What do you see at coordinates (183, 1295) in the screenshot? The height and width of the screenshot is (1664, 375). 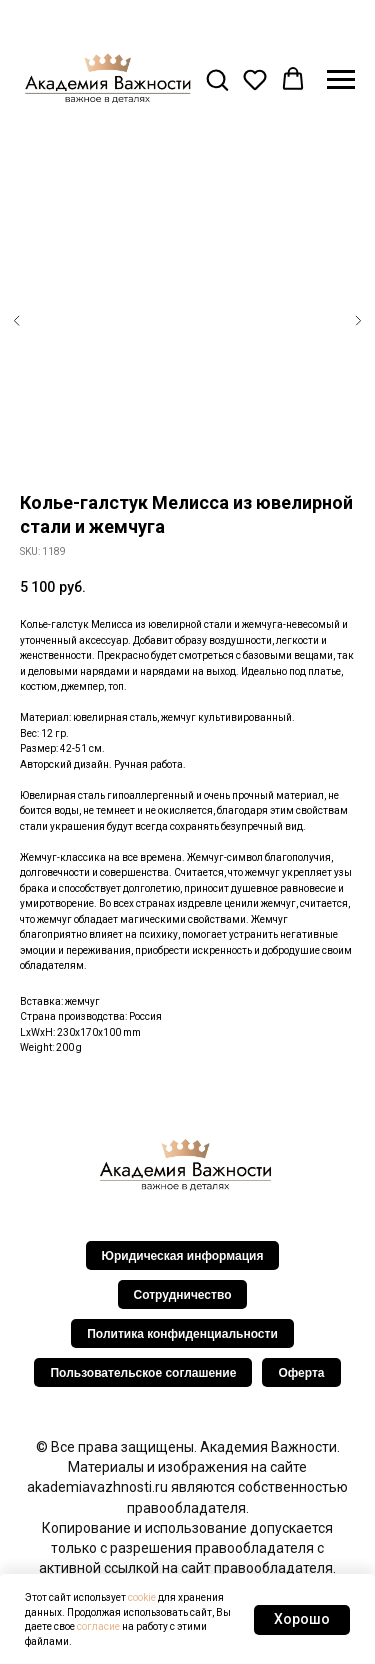 I see `Сотрудничество` at bounding box center [183, 1295].